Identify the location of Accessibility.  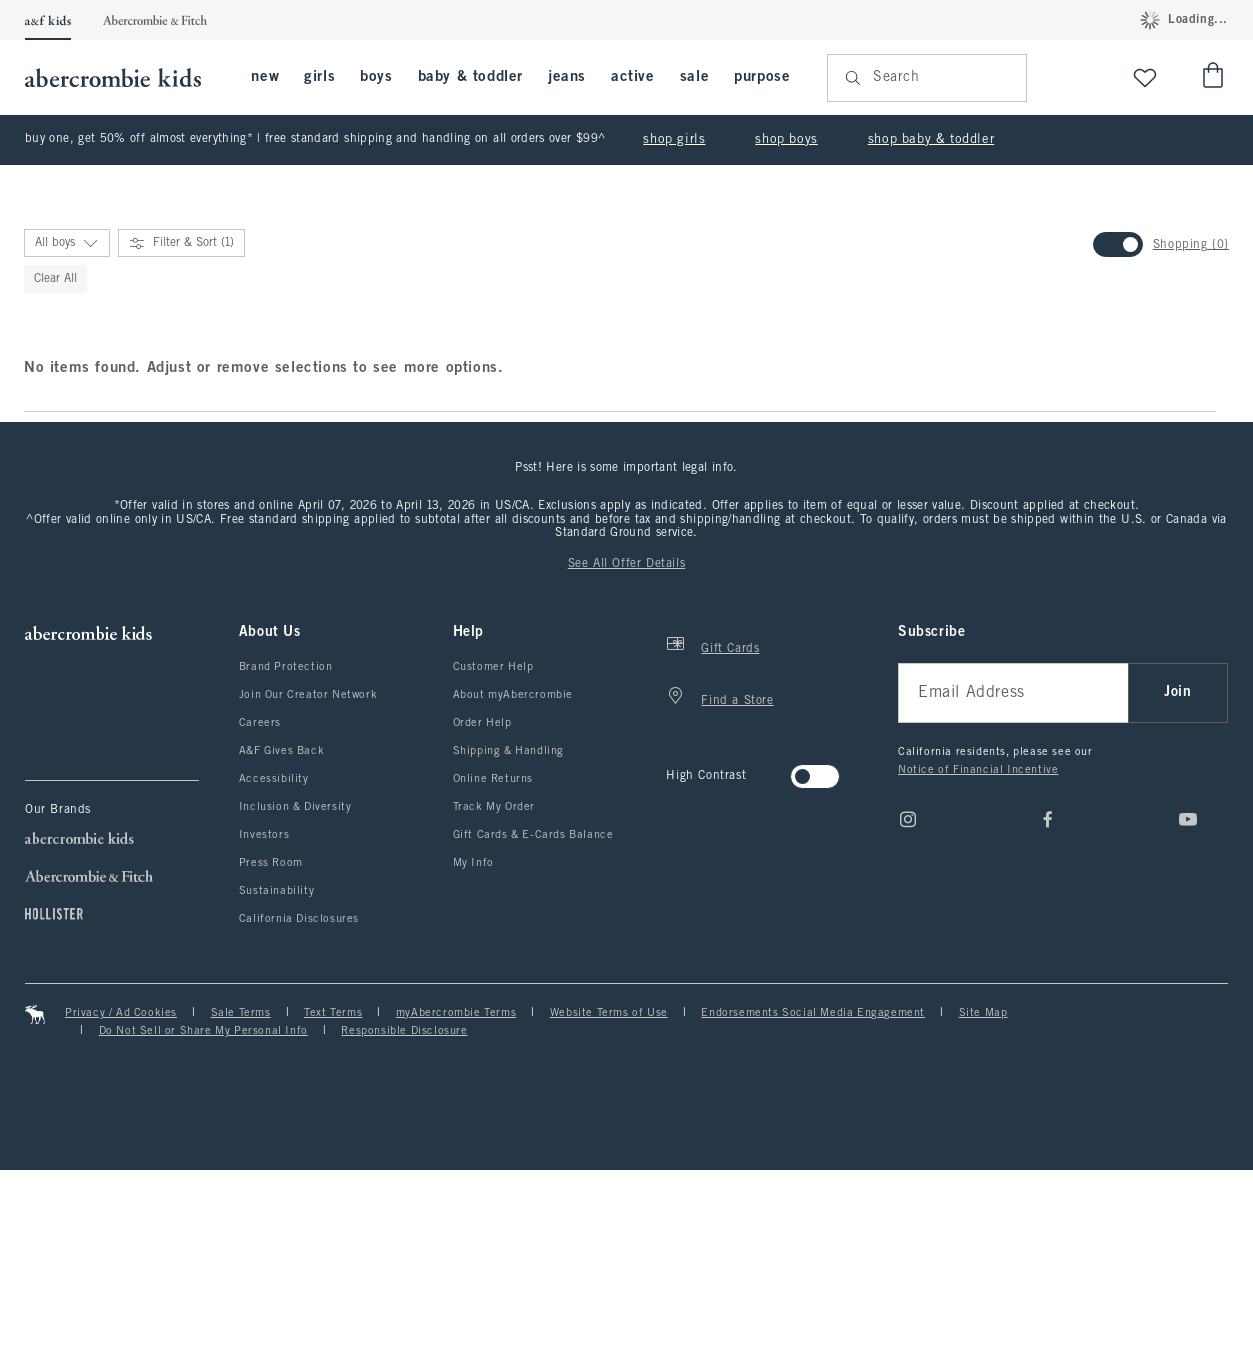
(274, 958).